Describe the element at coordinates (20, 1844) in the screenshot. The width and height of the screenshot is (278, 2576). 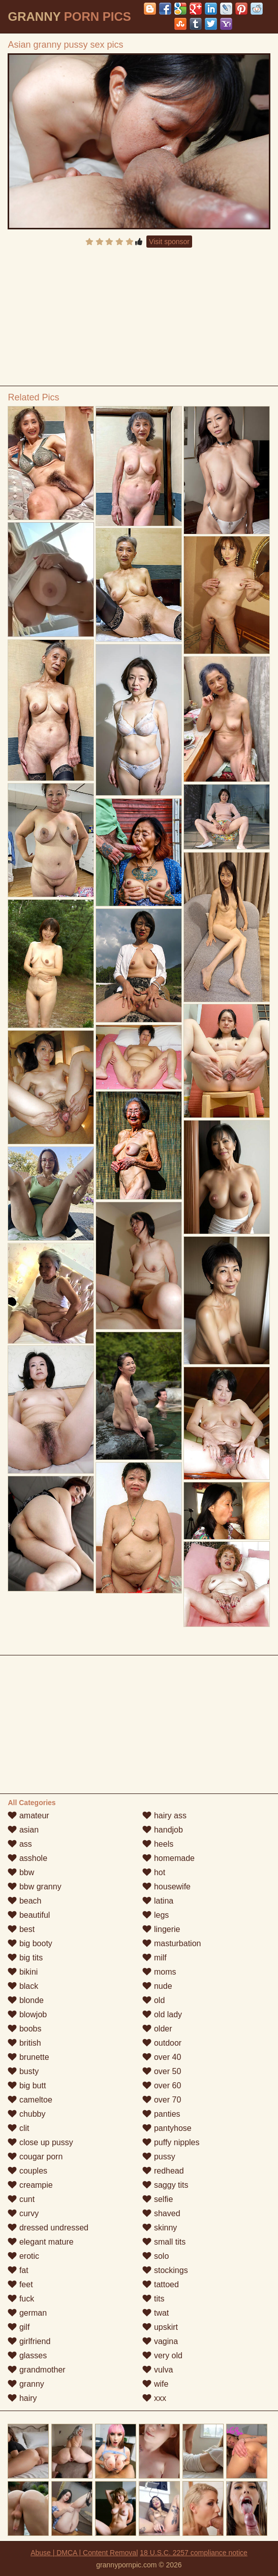
I see `ass` at that location.